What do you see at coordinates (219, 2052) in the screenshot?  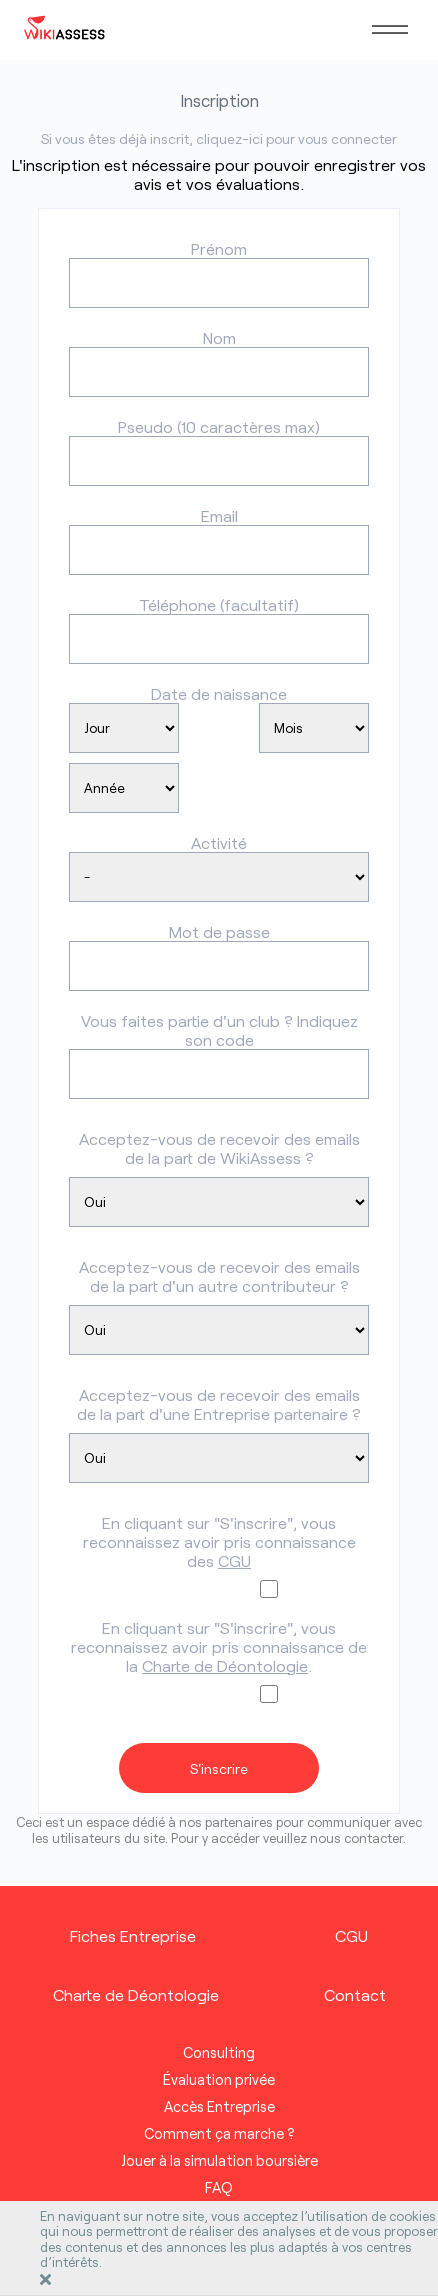 I see `Consulting` at bounding box center [219, 2052].